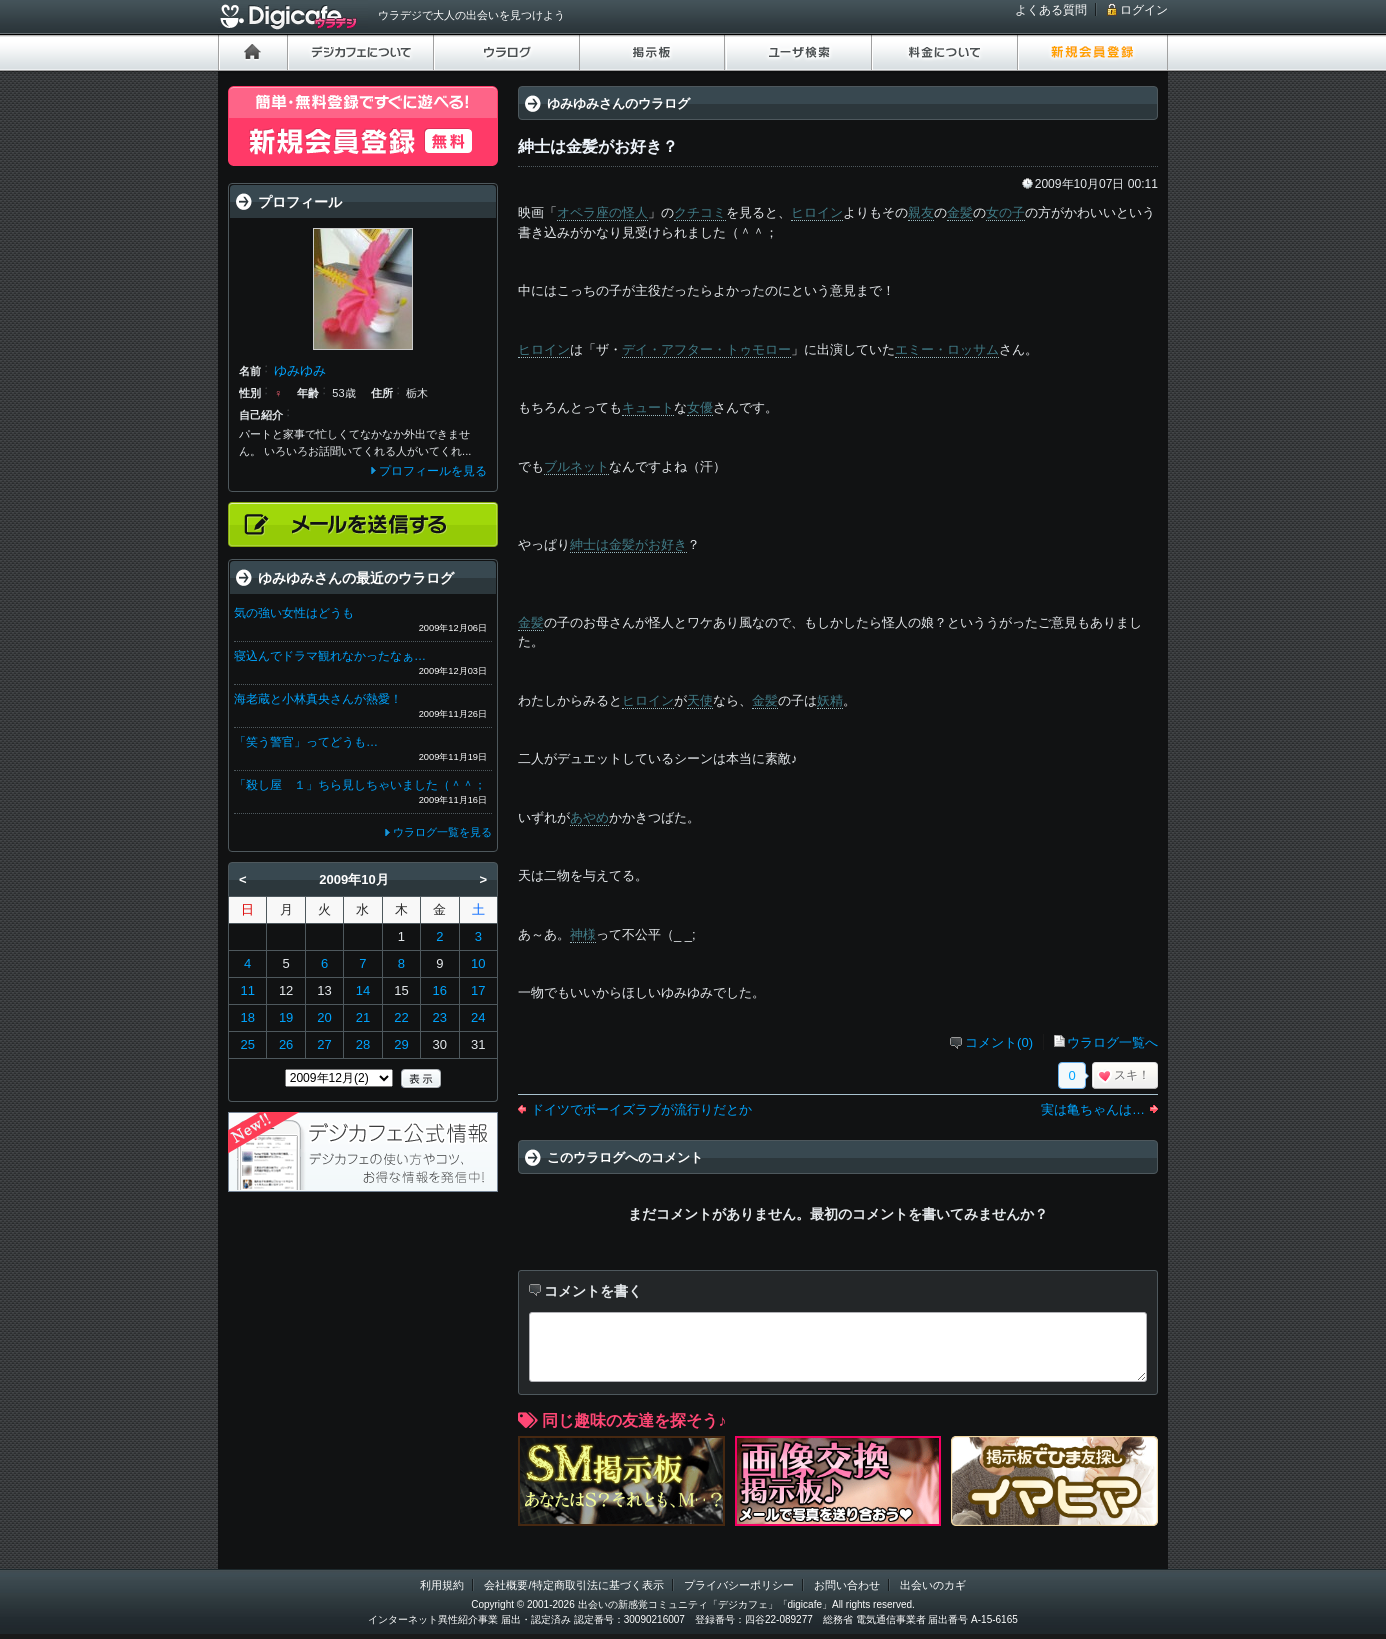  Describe the element at coordinates (1051, 10) in the screenshot. I see `よくある質問` at that location.